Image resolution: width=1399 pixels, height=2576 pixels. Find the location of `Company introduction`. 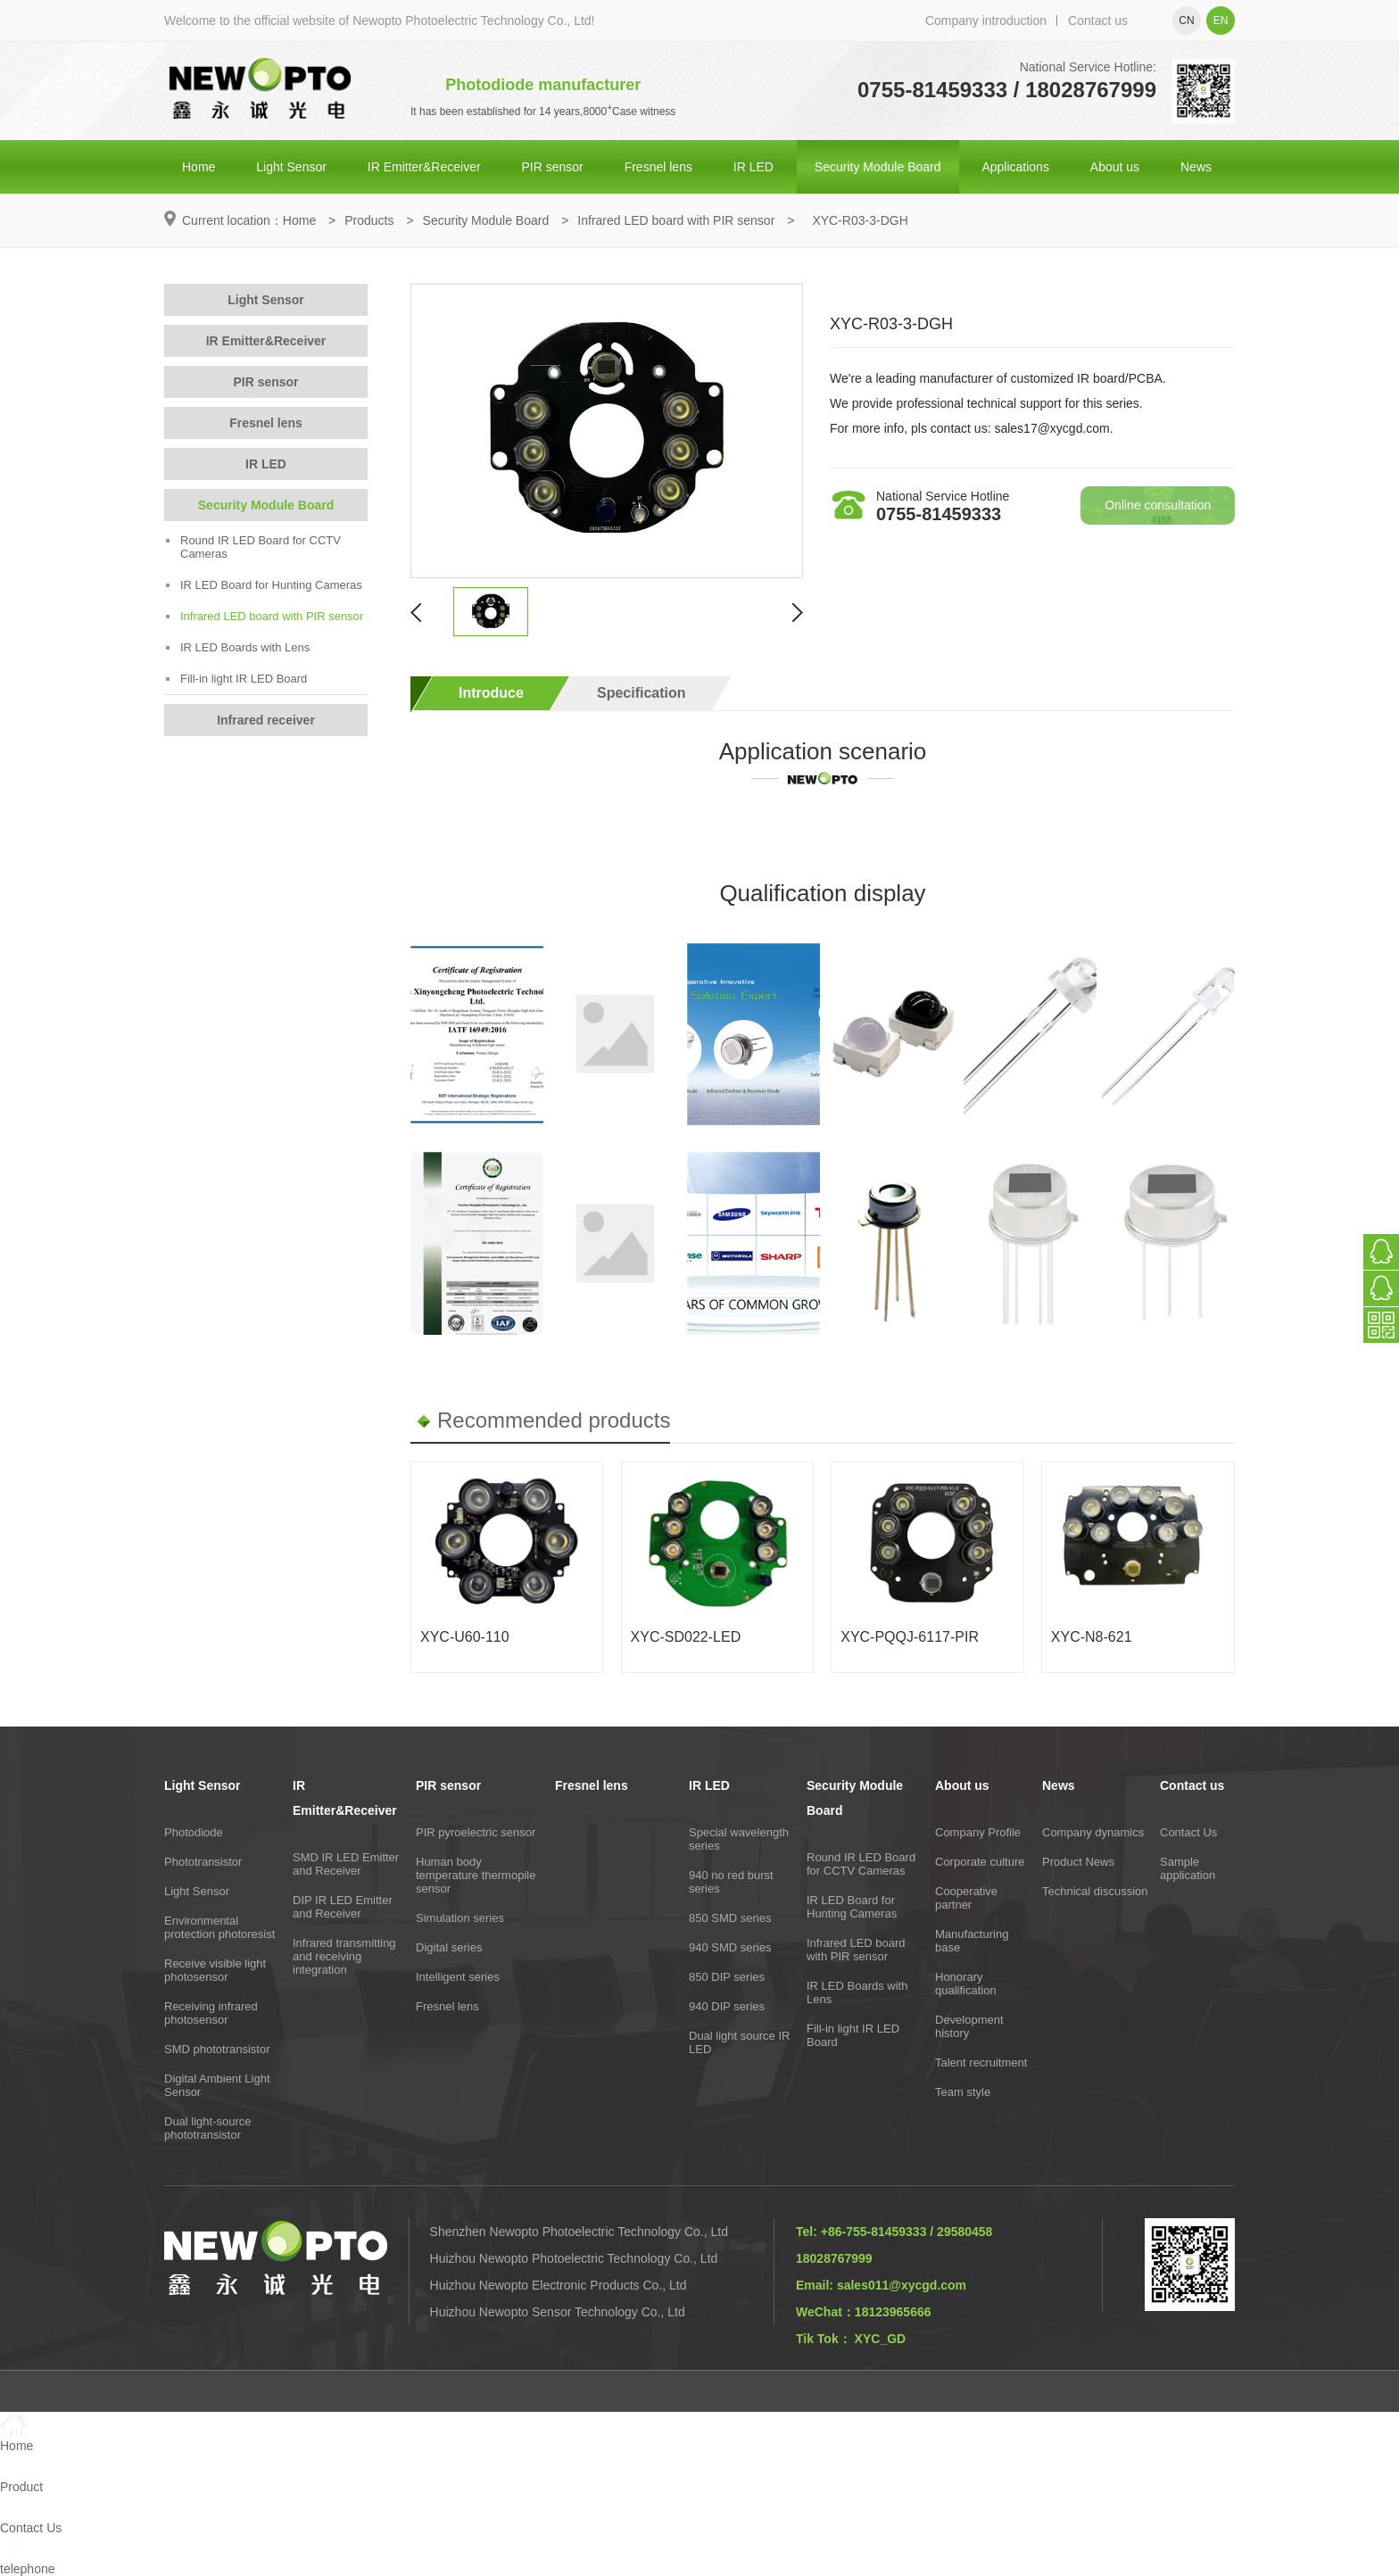

Company introduction is located at coordinates (986, 20).